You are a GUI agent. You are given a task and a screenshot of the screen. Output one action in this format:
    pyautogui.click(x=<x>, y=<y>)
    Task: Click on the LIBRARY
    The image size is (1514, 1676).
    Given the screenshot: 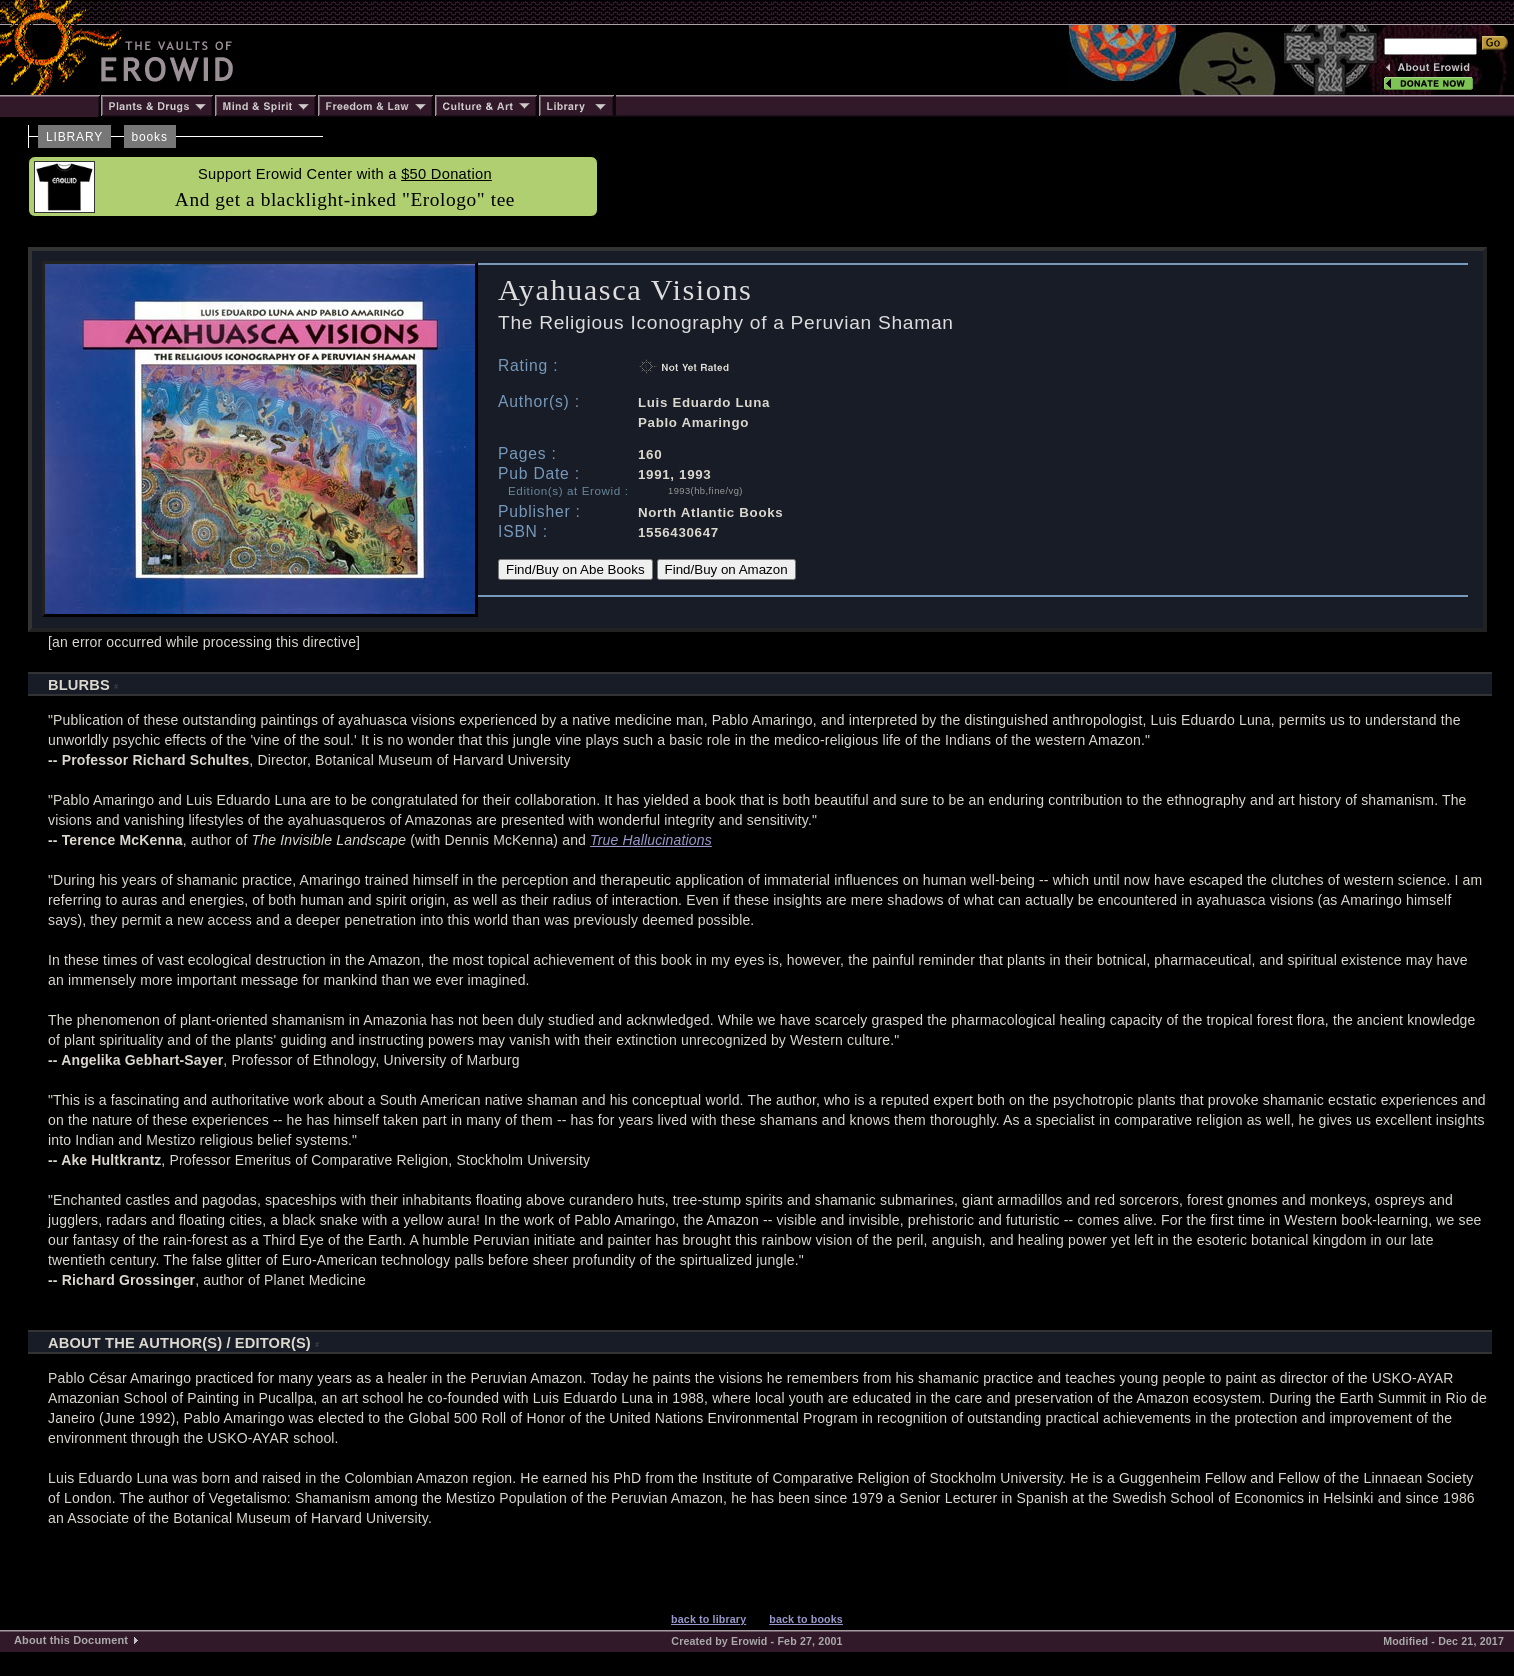 What is the action you would take?
    pyautogui.click(x=74, y=137)
    